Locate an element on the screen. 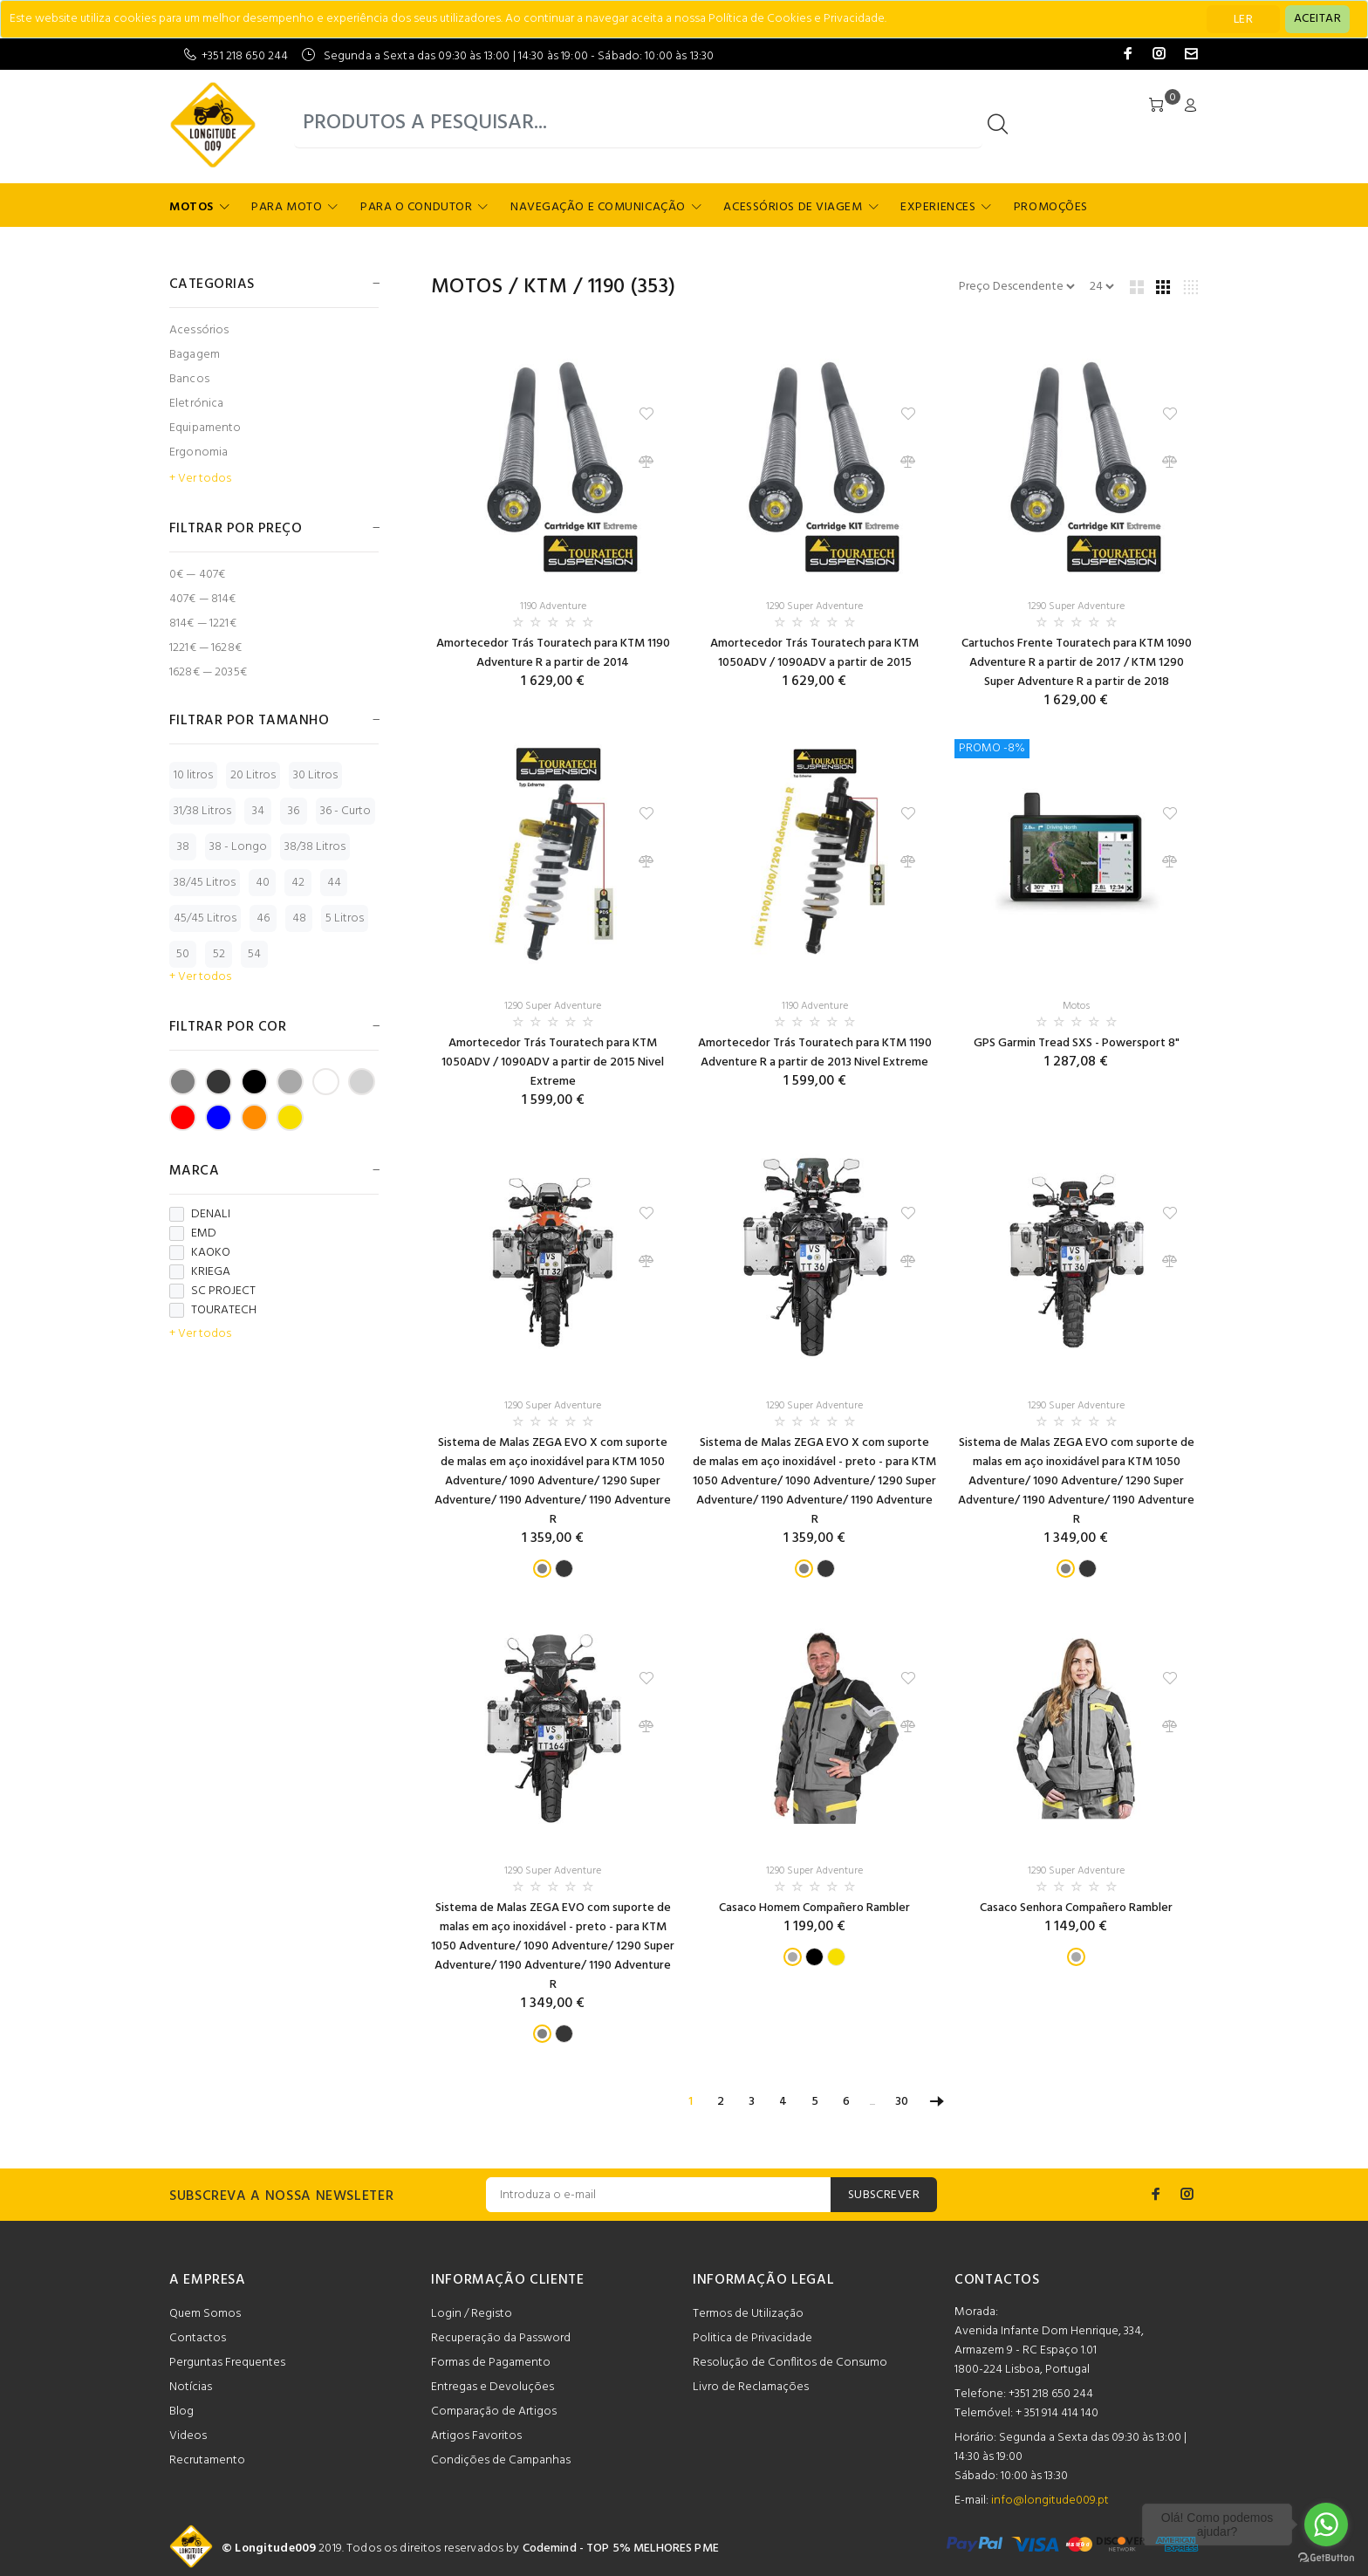 The height and width of the screenshot is (2576, 1368). Acessórios is located at coordinates (199, 330).